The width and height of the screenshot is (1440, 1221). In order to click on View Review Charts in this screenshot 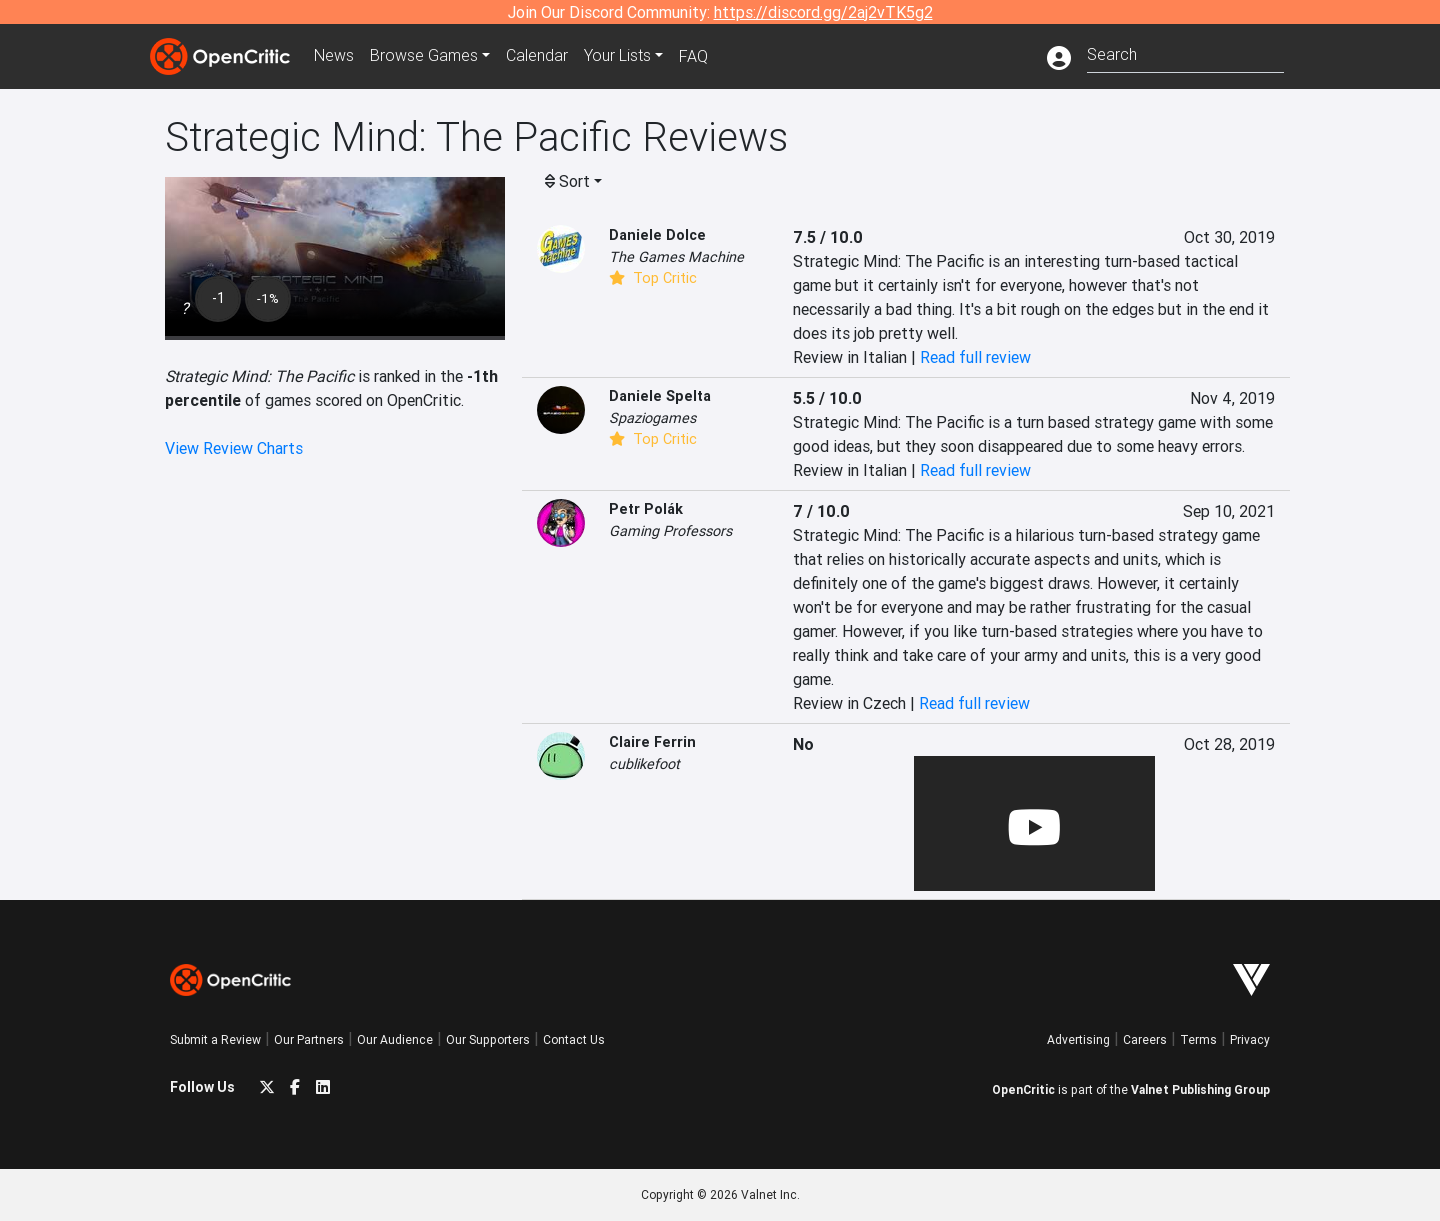, I will do `click(234, 448)`.